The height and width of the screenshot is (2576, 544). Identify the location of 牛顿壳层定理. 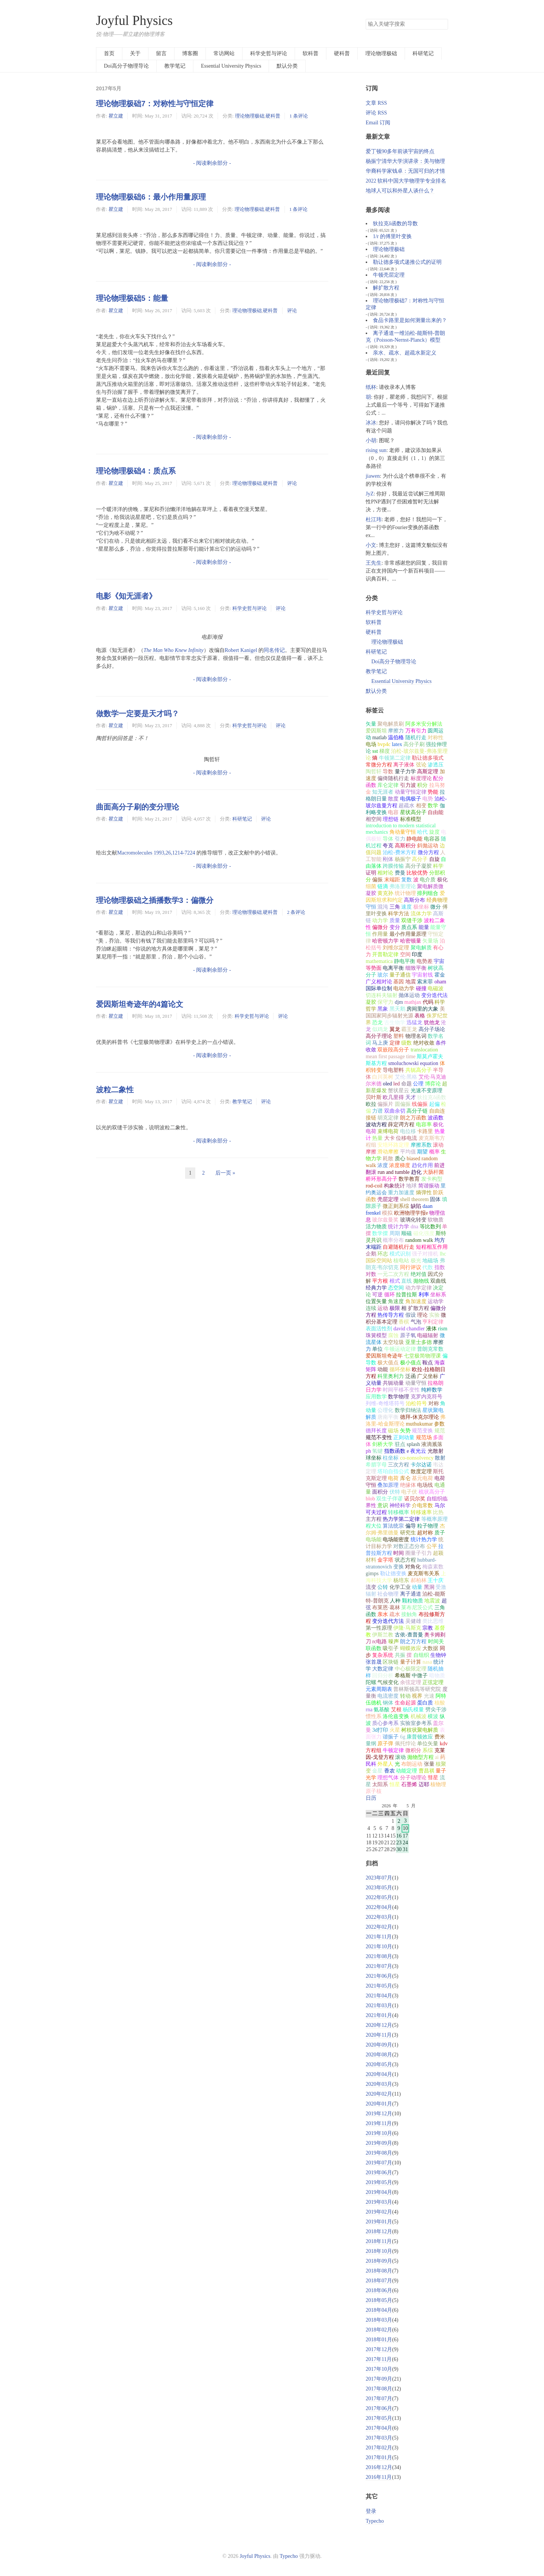
(389, 275).